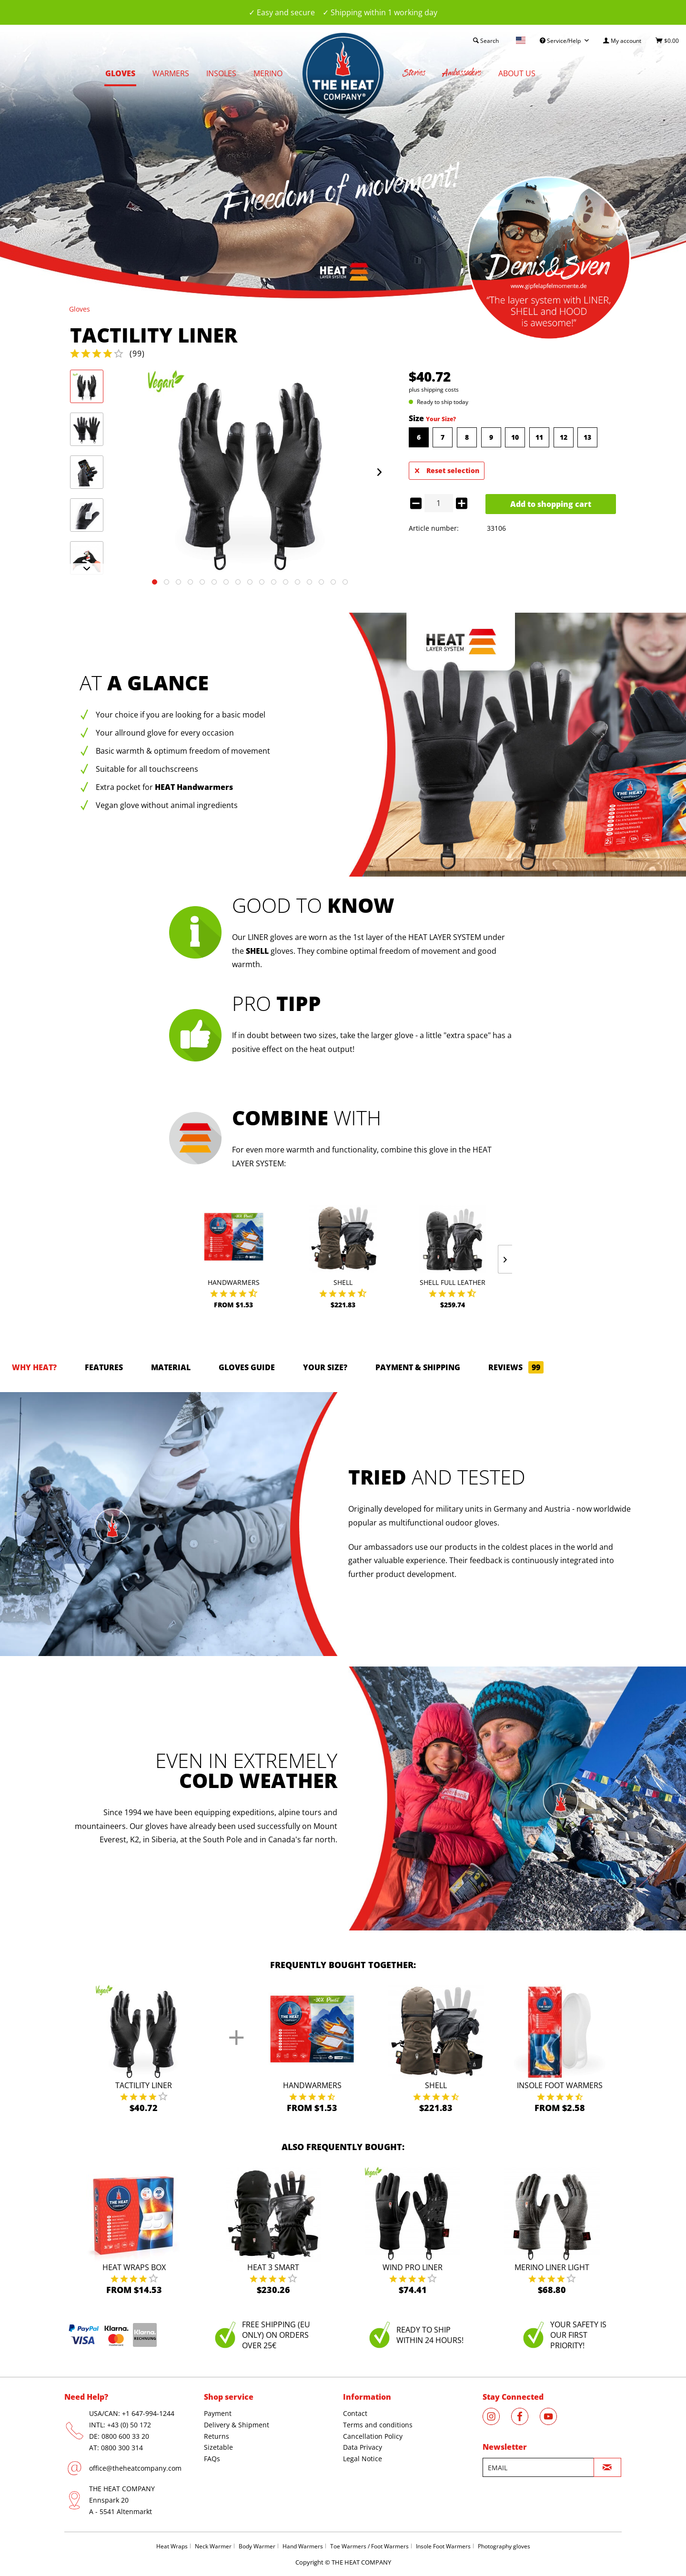  Describe the element at coordinates (516, 1367) in the screenshot. I see `Reviews` at that location.